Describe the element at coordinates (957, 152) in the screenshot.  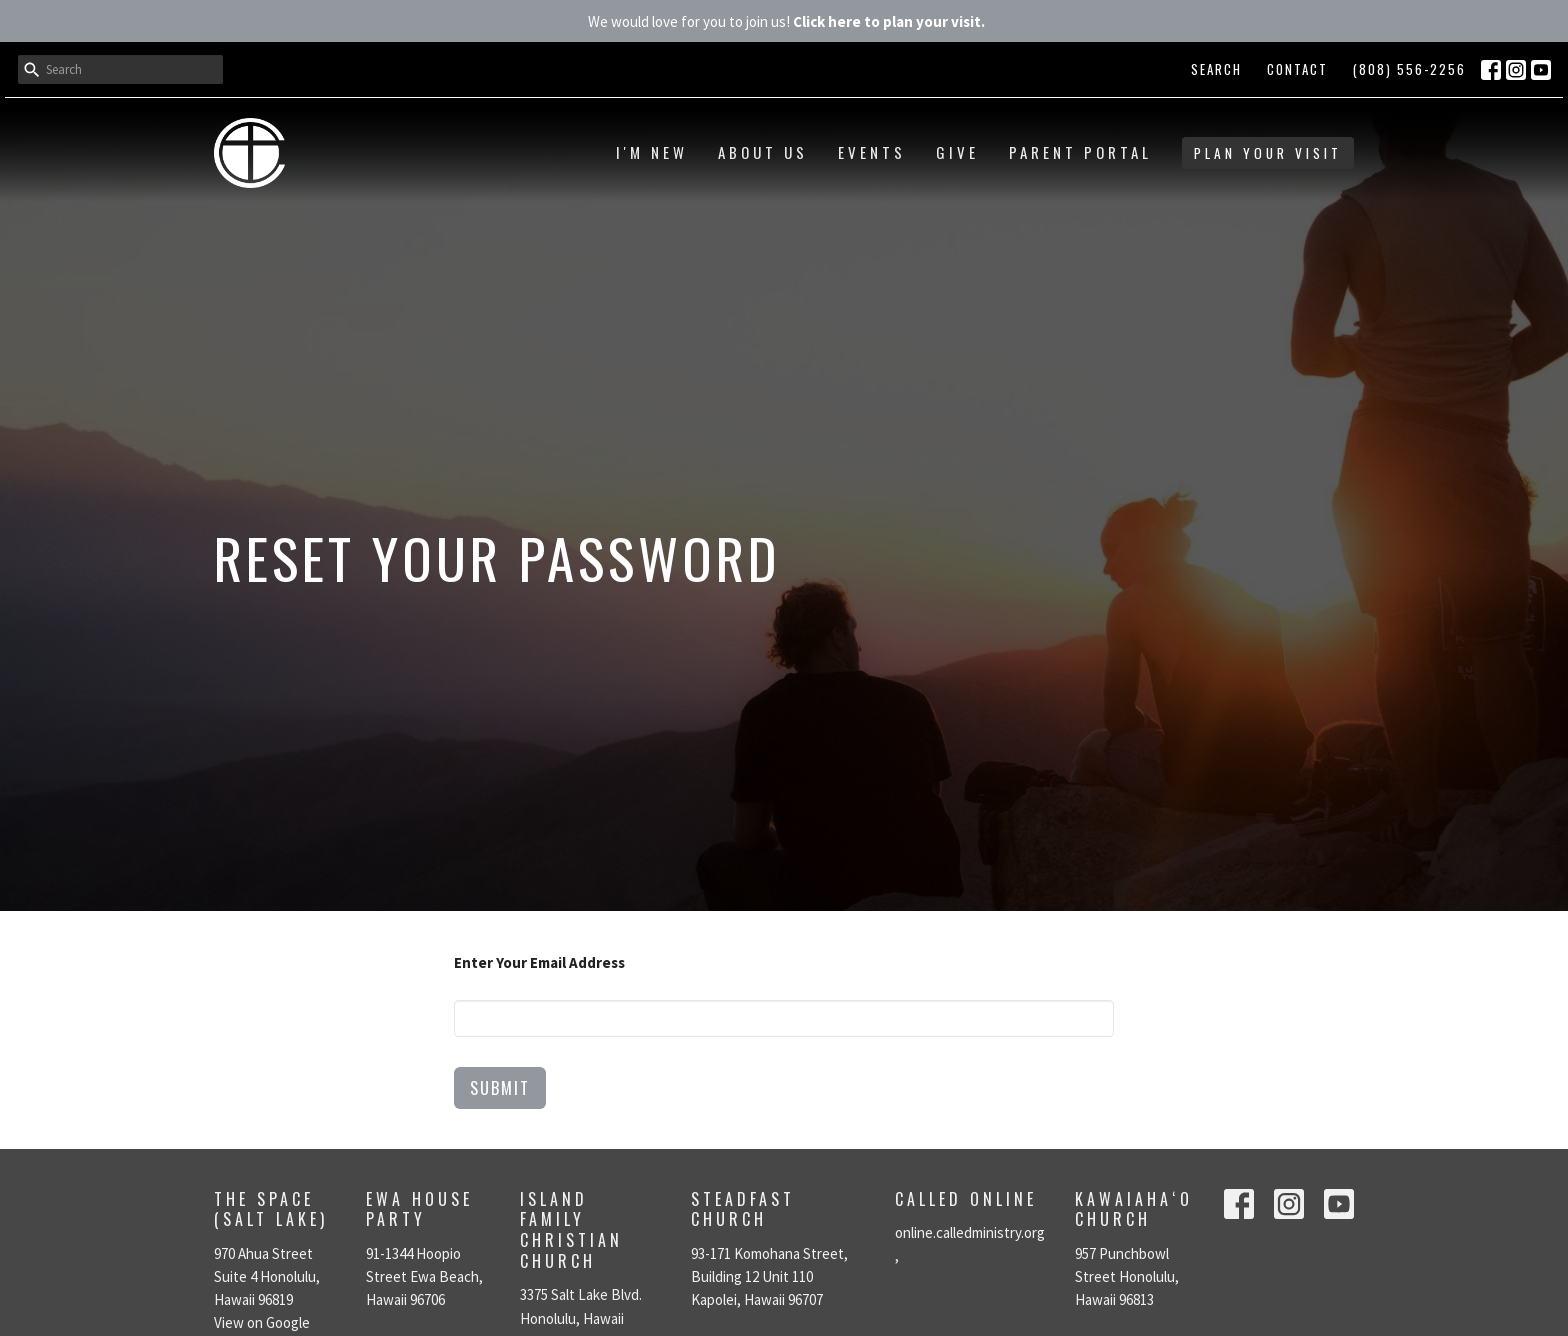
I see `Give` at that location.